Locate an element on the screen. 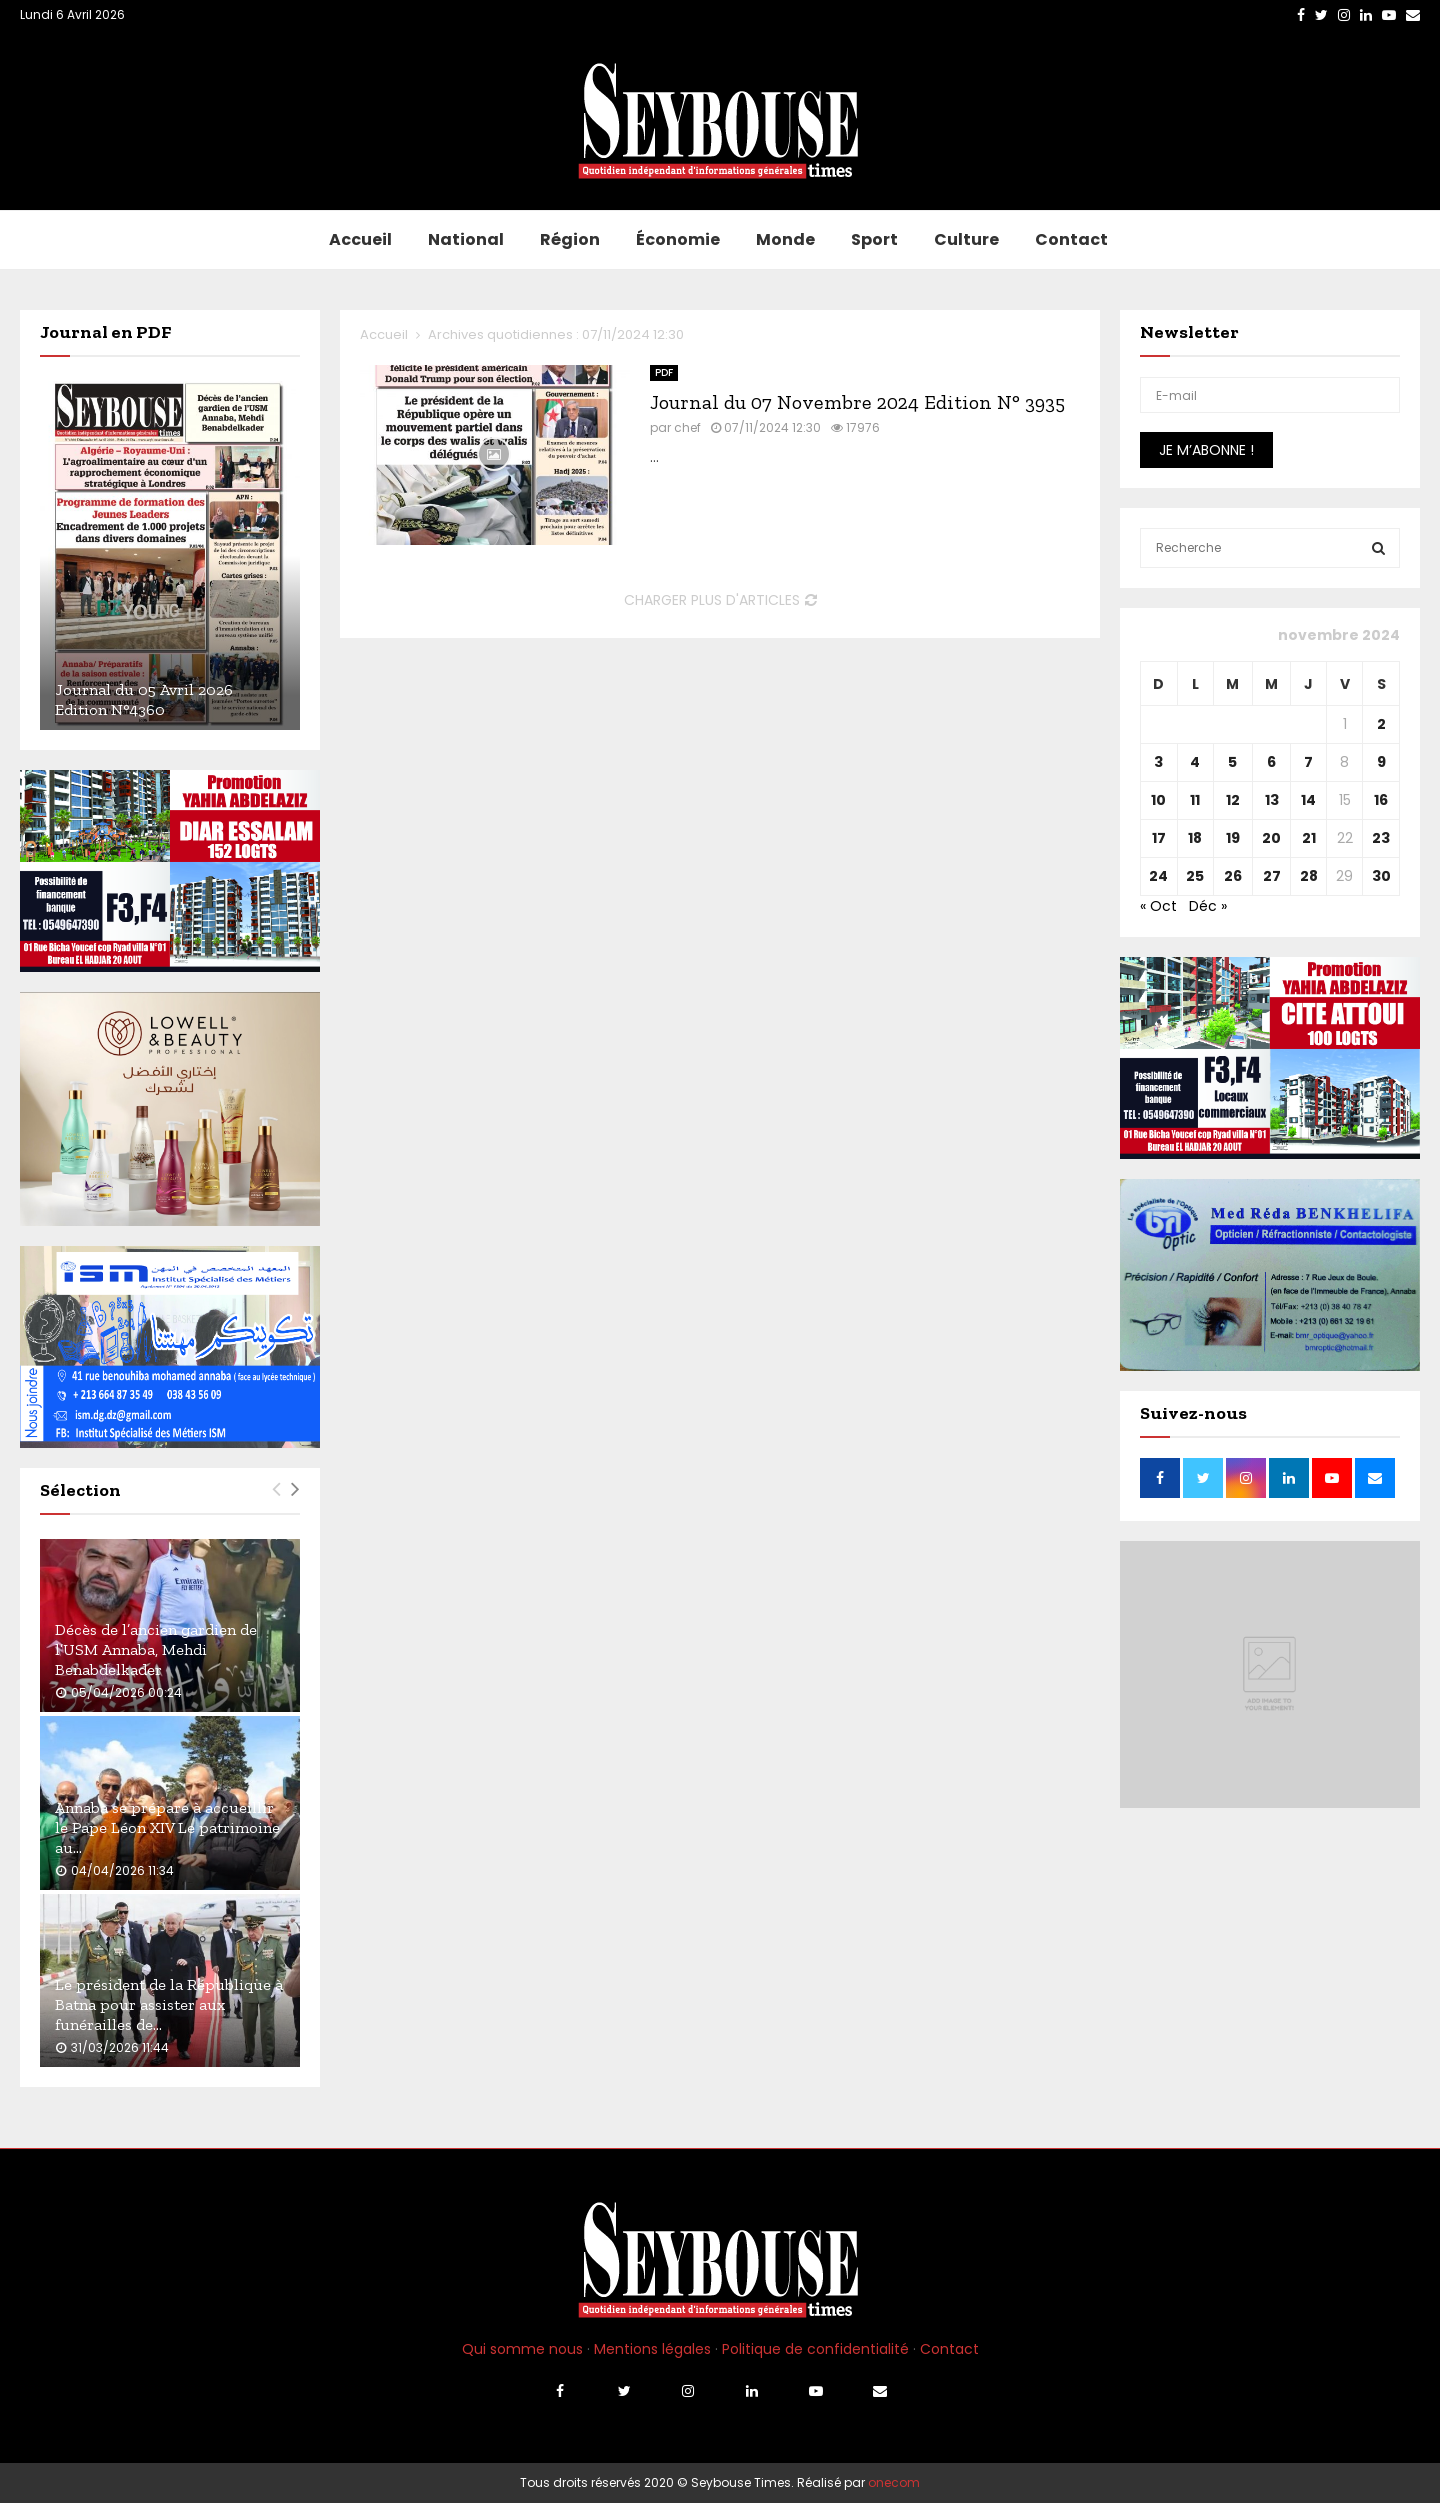 This screenshot has height=2503, width=1440. 20 [Publications publiées sur 20 November 2024] is located at coordinates (1271, 838).